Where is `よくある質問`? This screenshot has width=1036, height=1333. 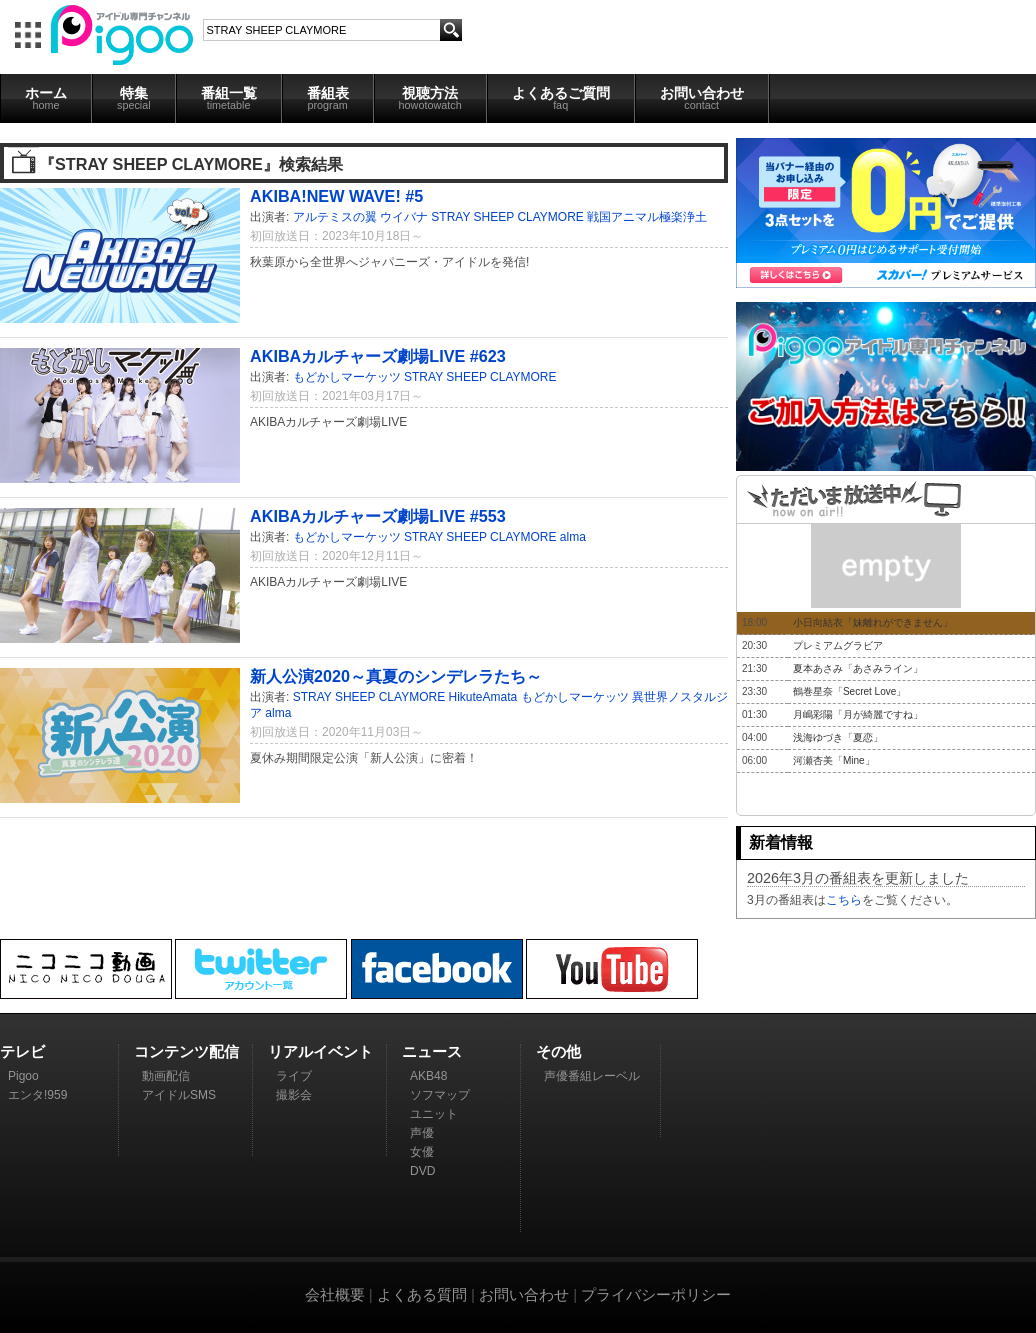
よくある質問 is located at coordinates (422, 1294).